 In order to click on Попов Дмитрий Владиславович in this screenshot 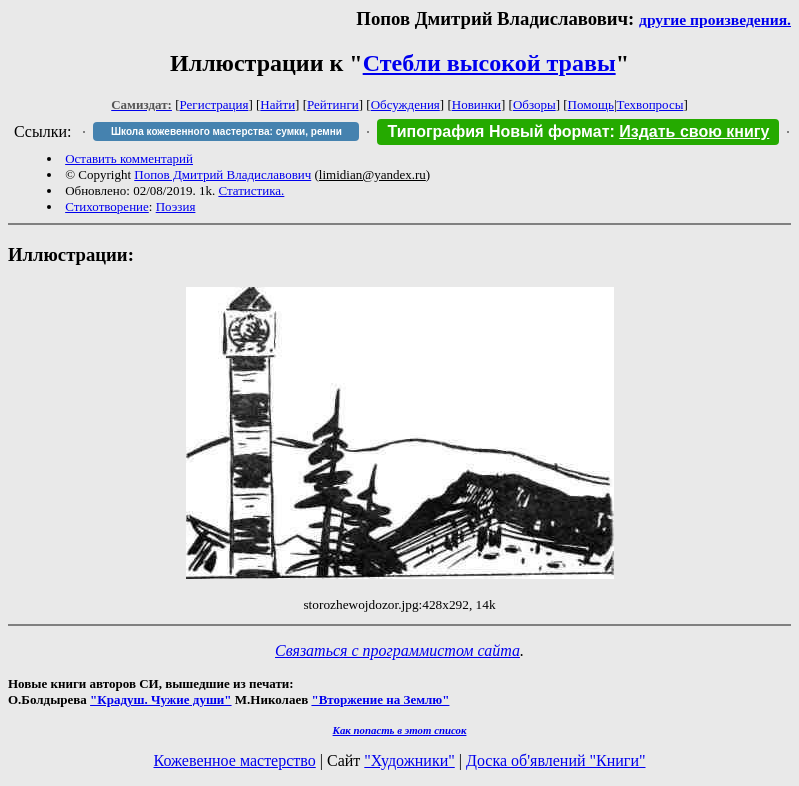, I will do `click(222, 174)`.